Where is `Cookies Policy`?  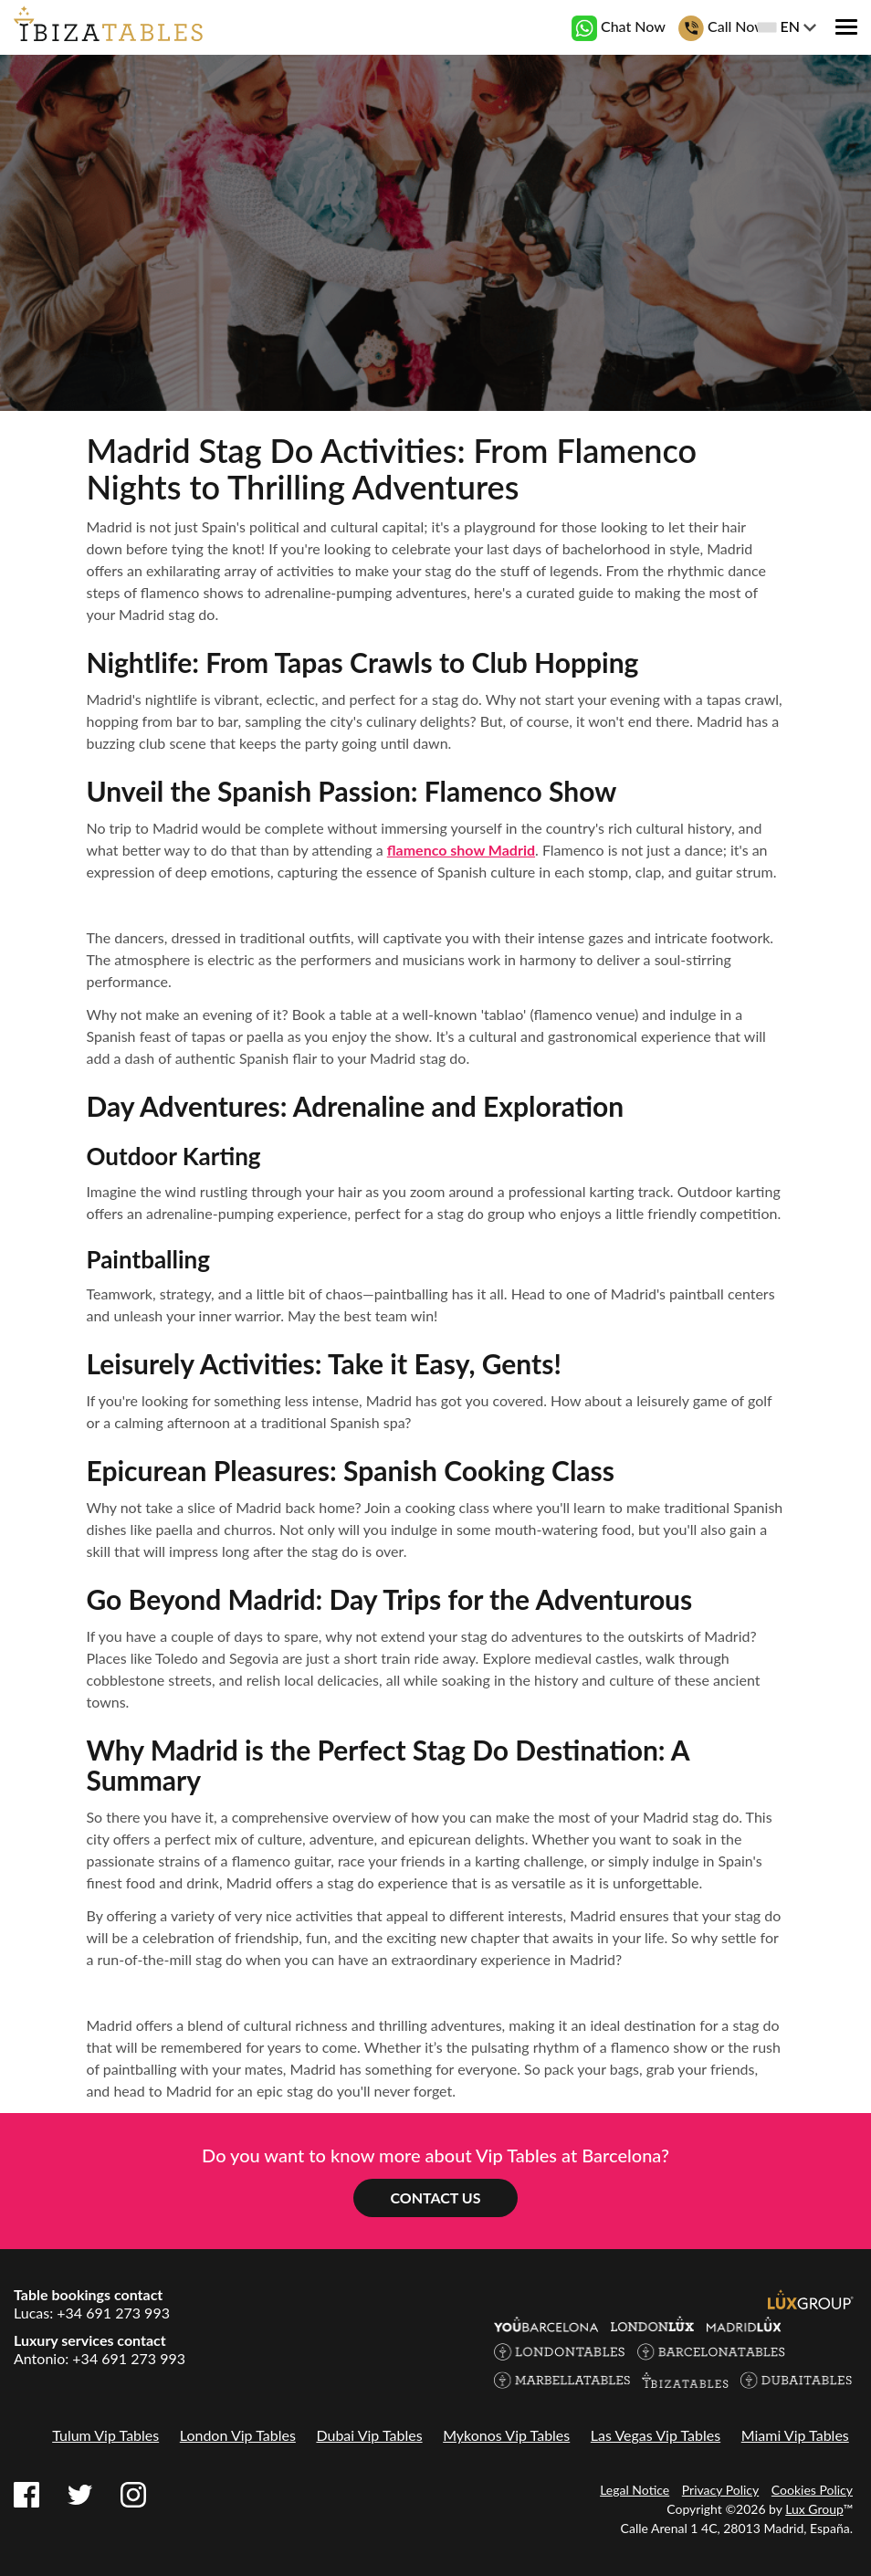
Cookies Policy is located at coordinates (812, 2489).